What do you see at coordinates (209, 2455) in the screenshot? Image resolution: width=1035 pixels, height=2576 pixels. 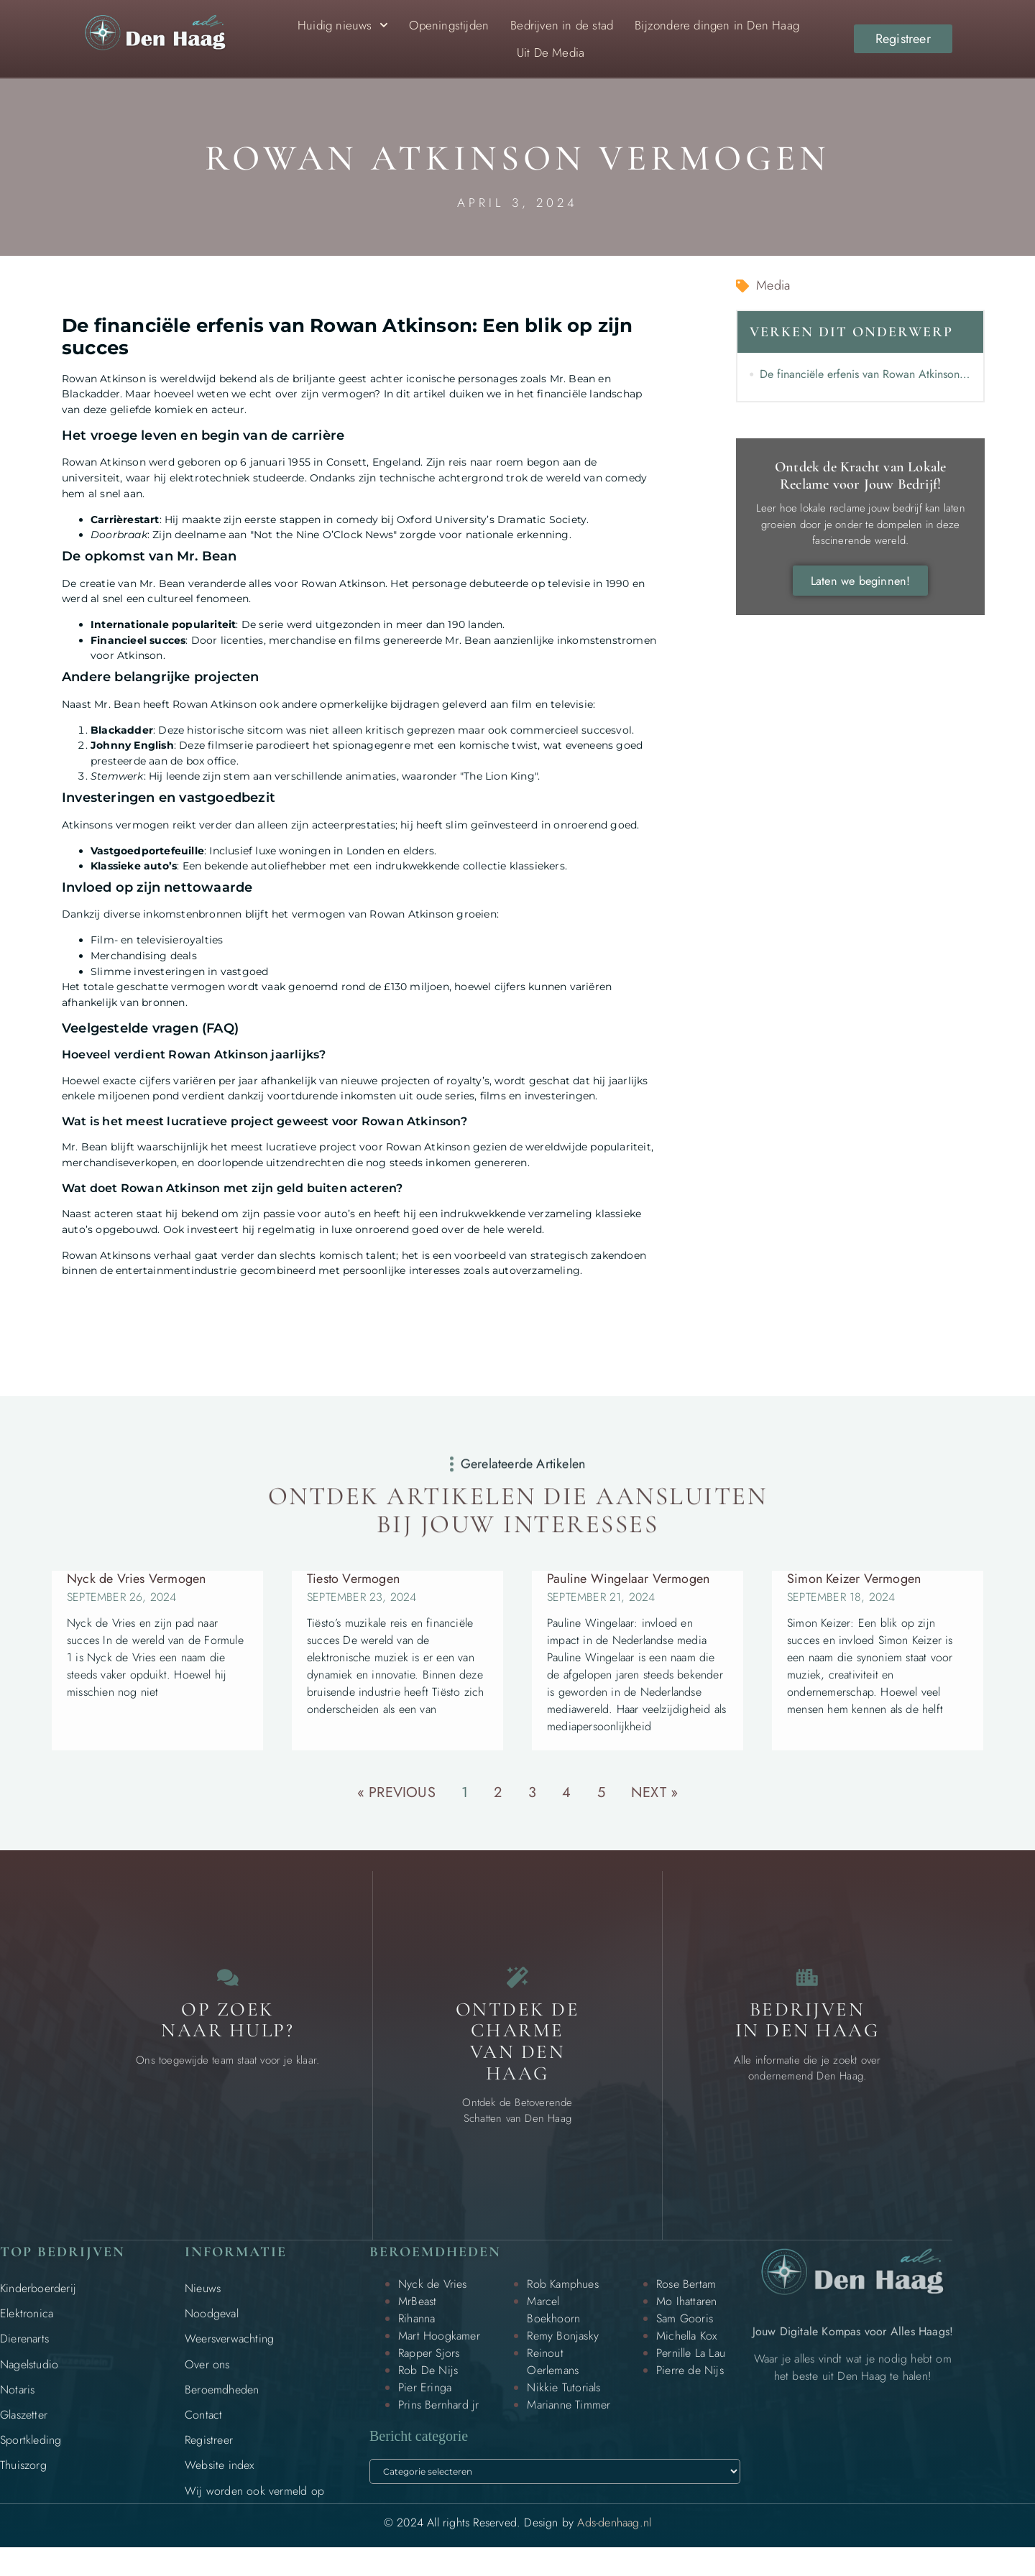 I see `Registreer` at bounding box center [209, 2455].